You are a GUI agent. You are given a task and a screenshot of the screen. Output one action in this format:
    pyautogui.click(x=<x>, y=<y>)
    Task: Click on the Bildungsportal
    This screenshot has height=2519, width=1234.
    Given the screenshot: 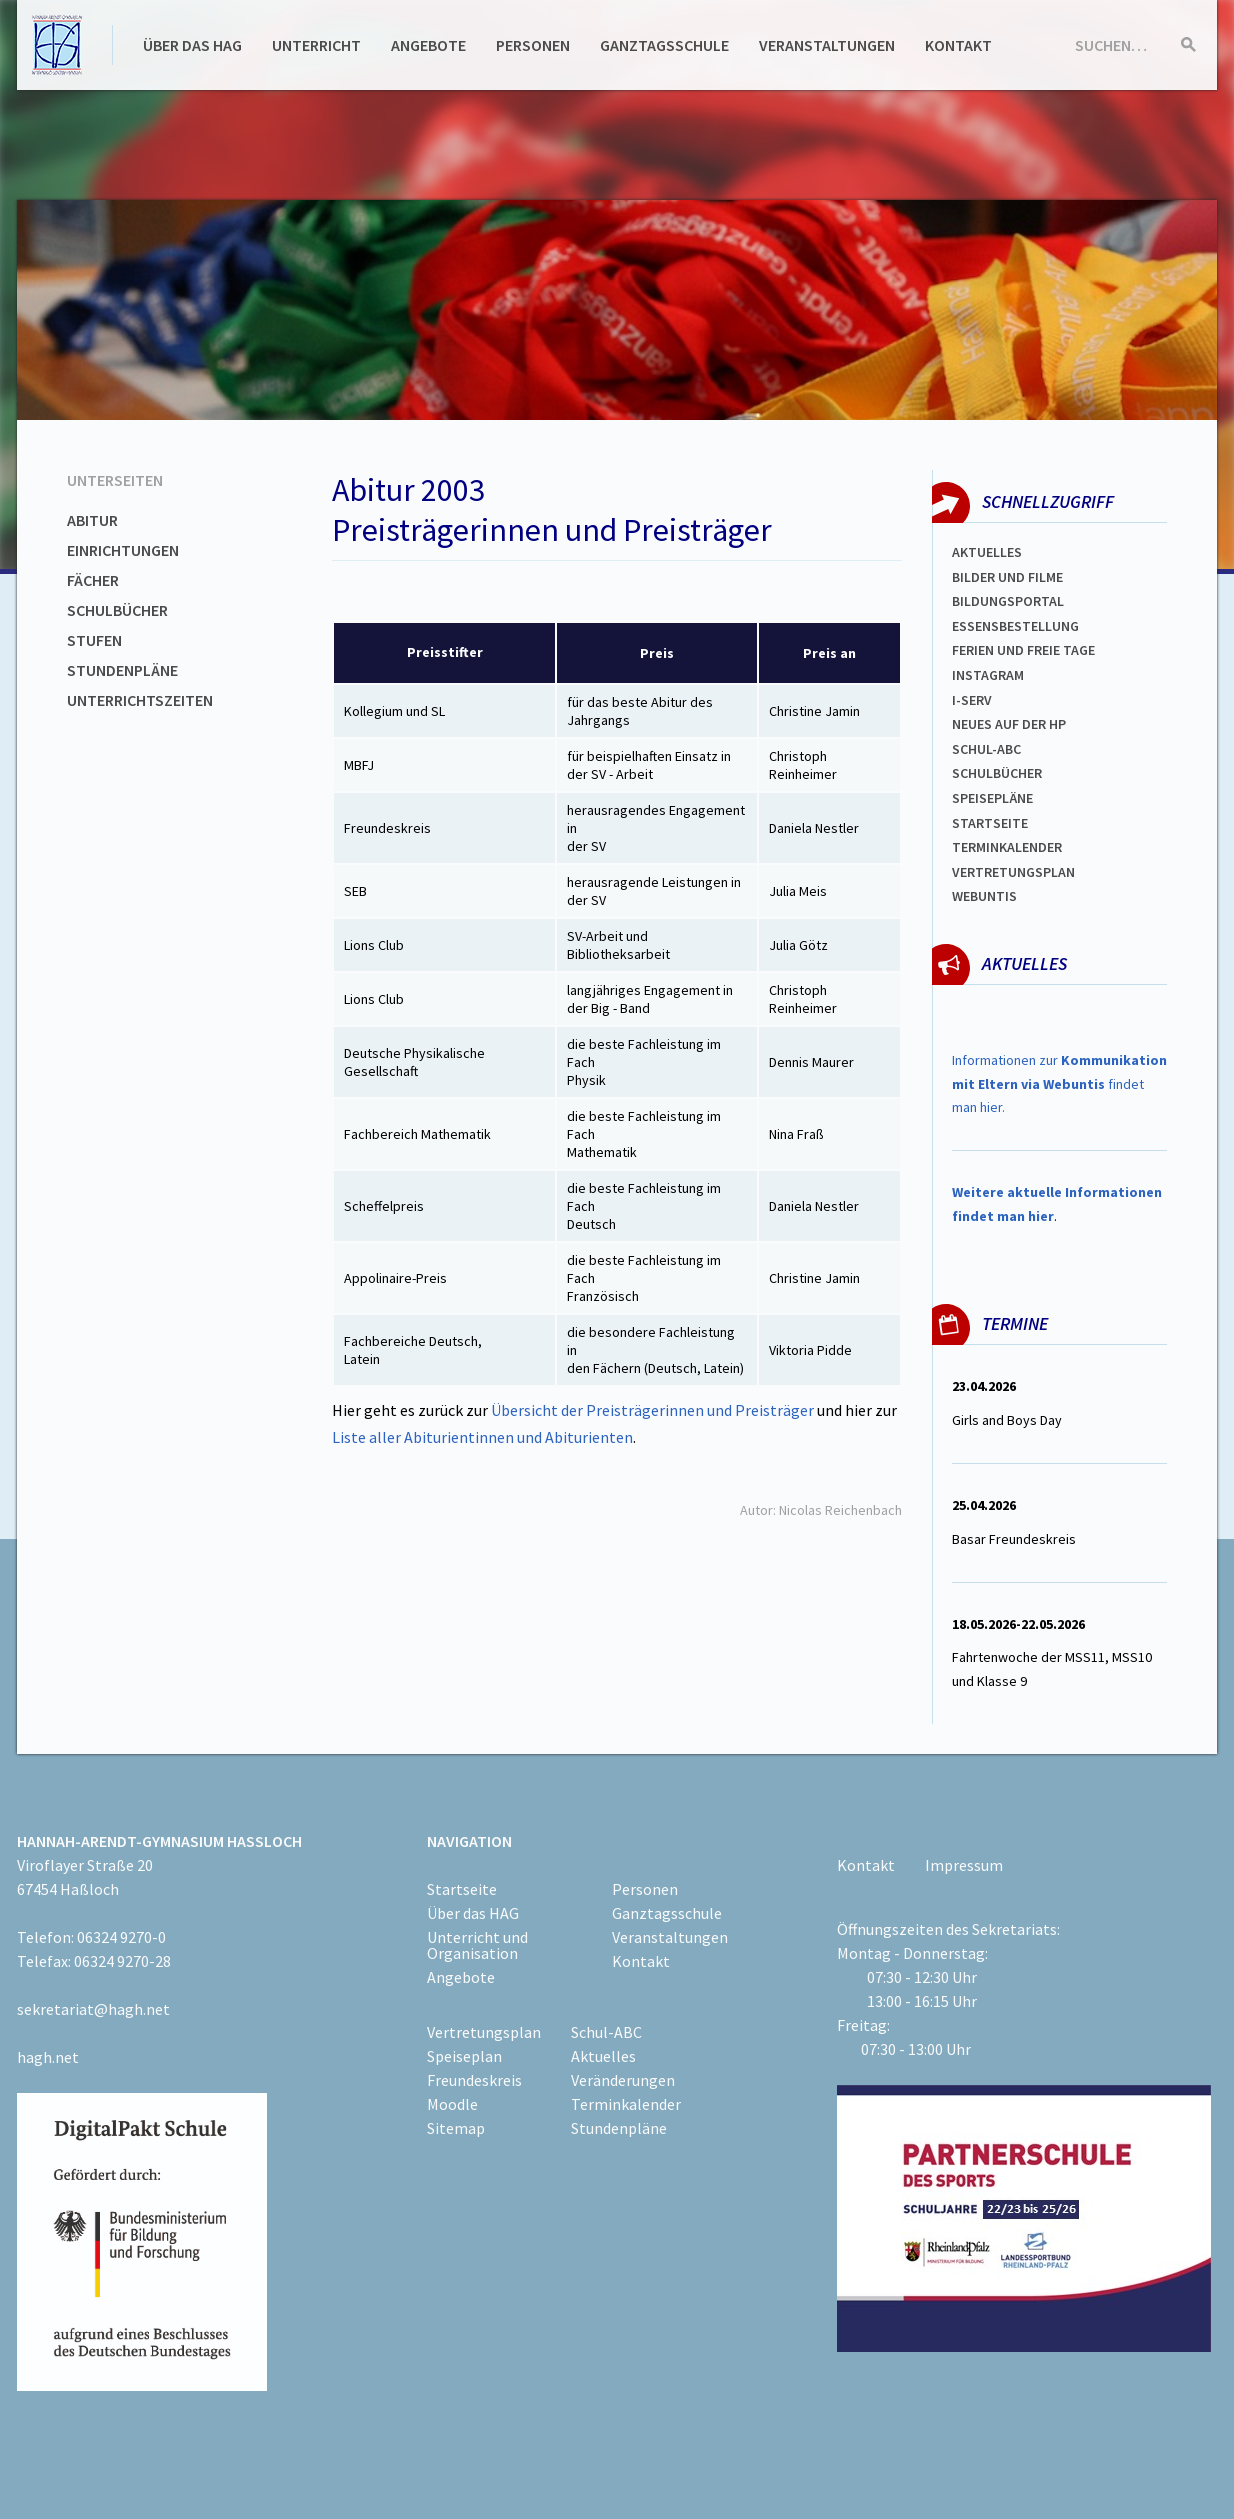 What is the action you would take?
    pyautogui.click(x=1008, y=601)
    